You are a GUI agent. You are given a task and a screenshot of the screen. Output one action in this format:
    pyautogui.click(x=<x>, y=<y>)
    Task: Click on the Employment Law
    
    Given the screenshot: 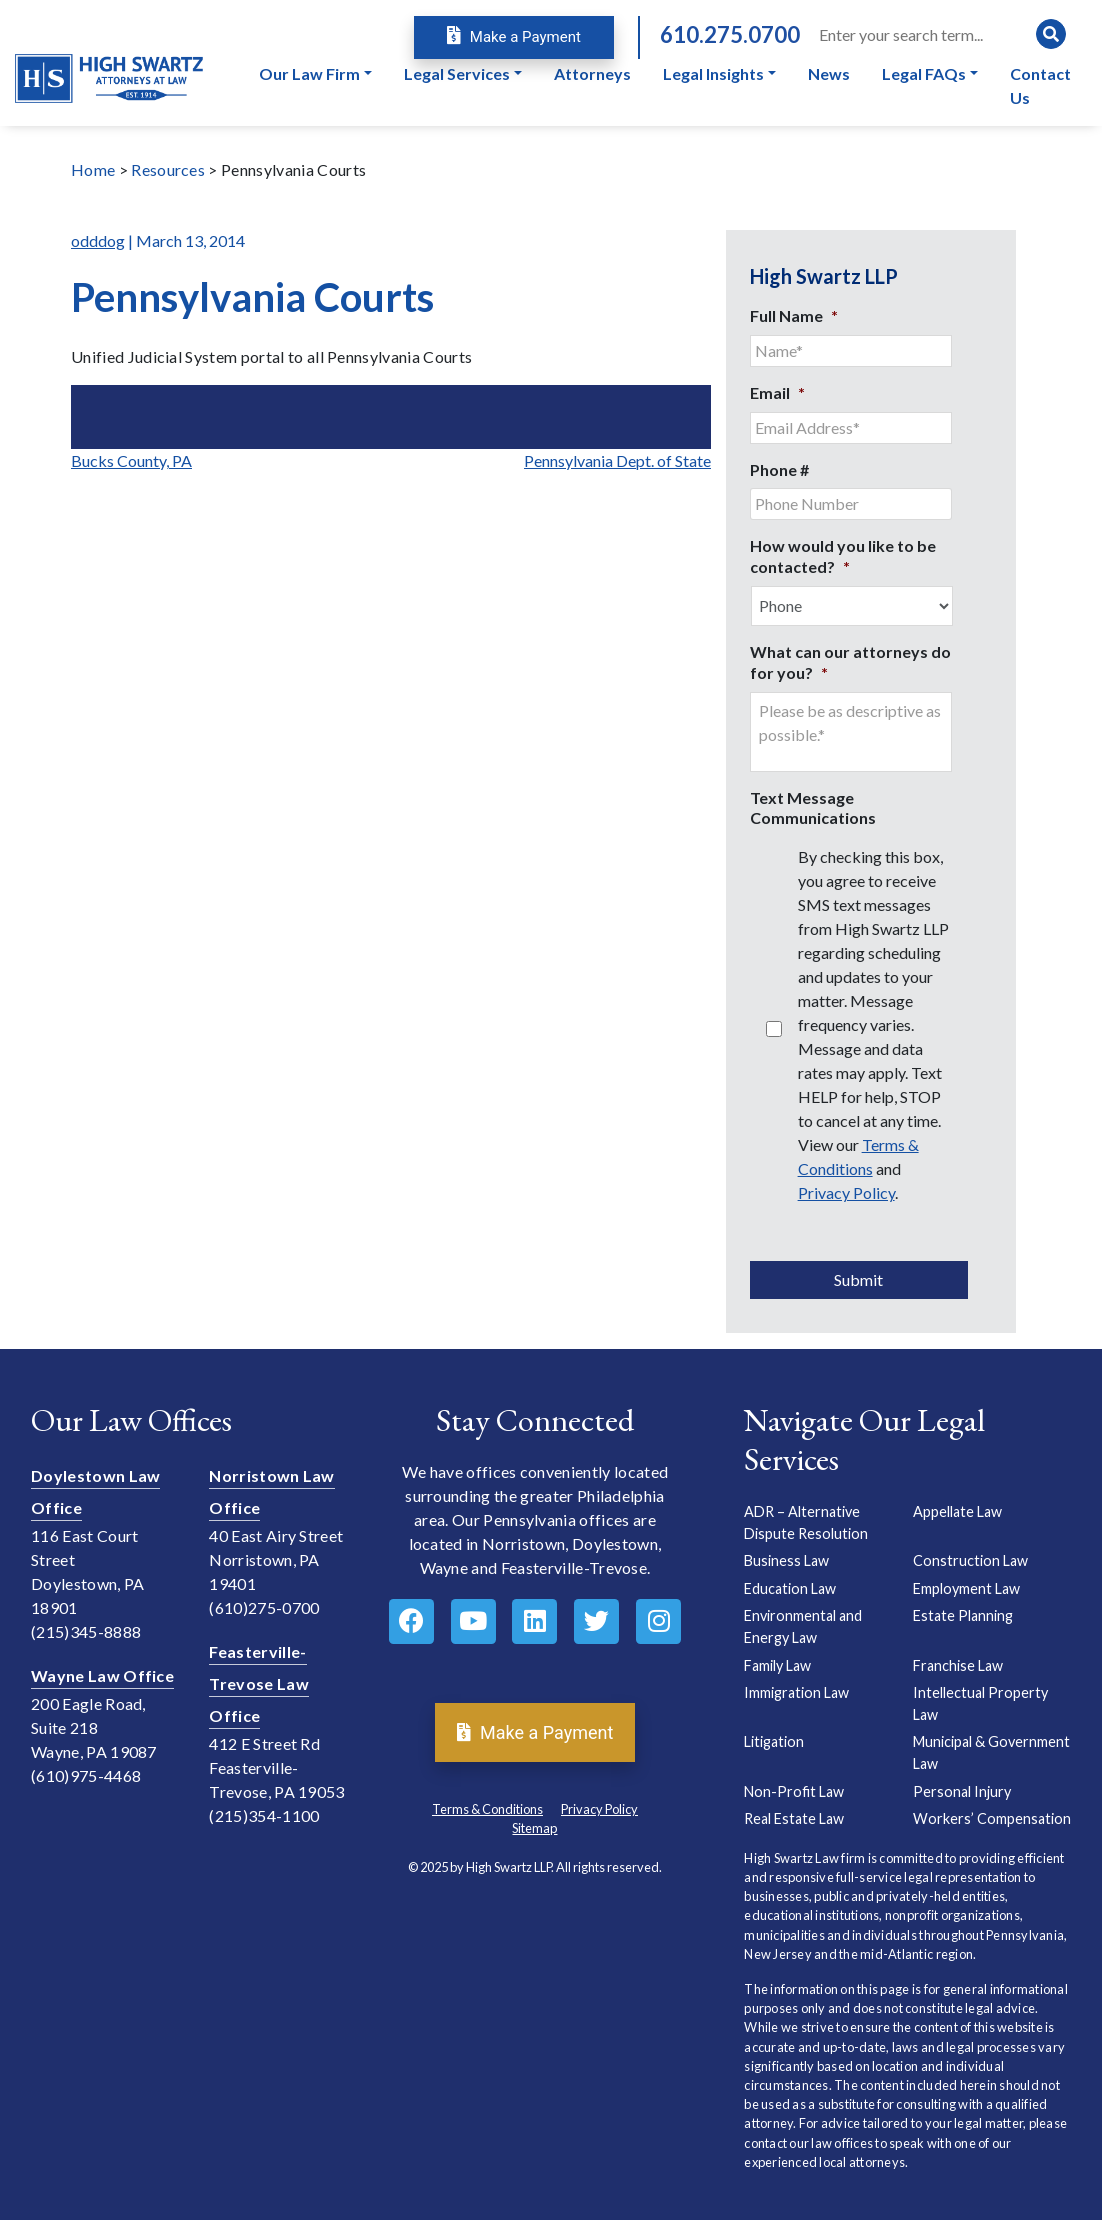 What is the action you would take?
    pyautogui.click(x=966, y=1588)
    